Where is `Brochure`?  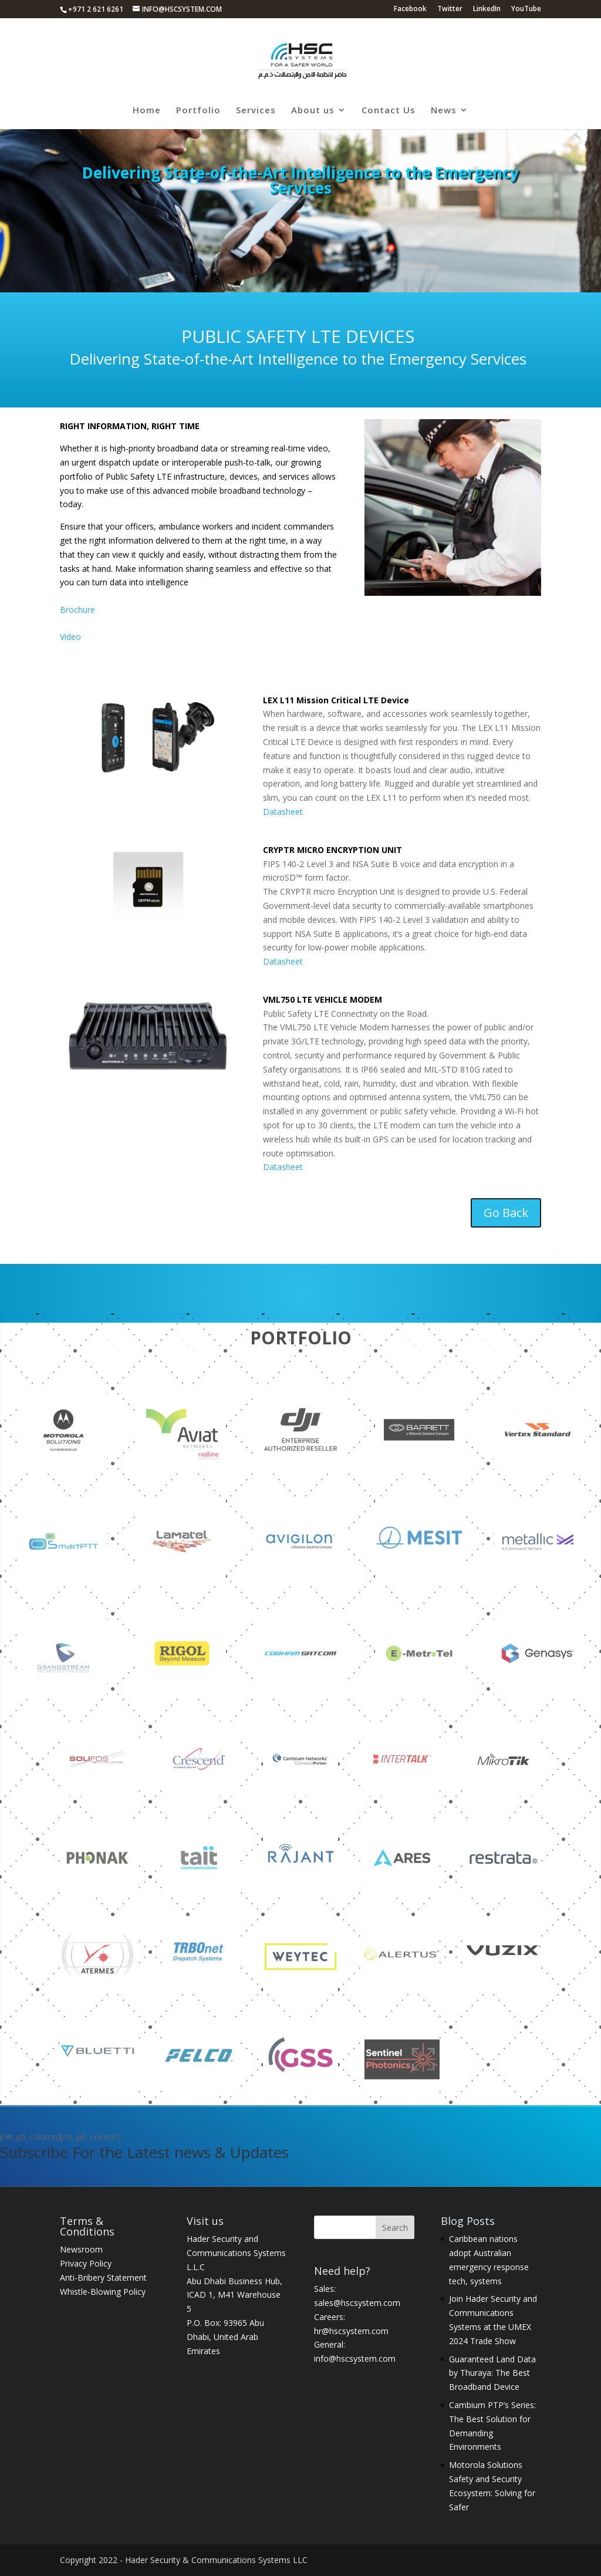 Brochure is located at coordinates (77, 609).